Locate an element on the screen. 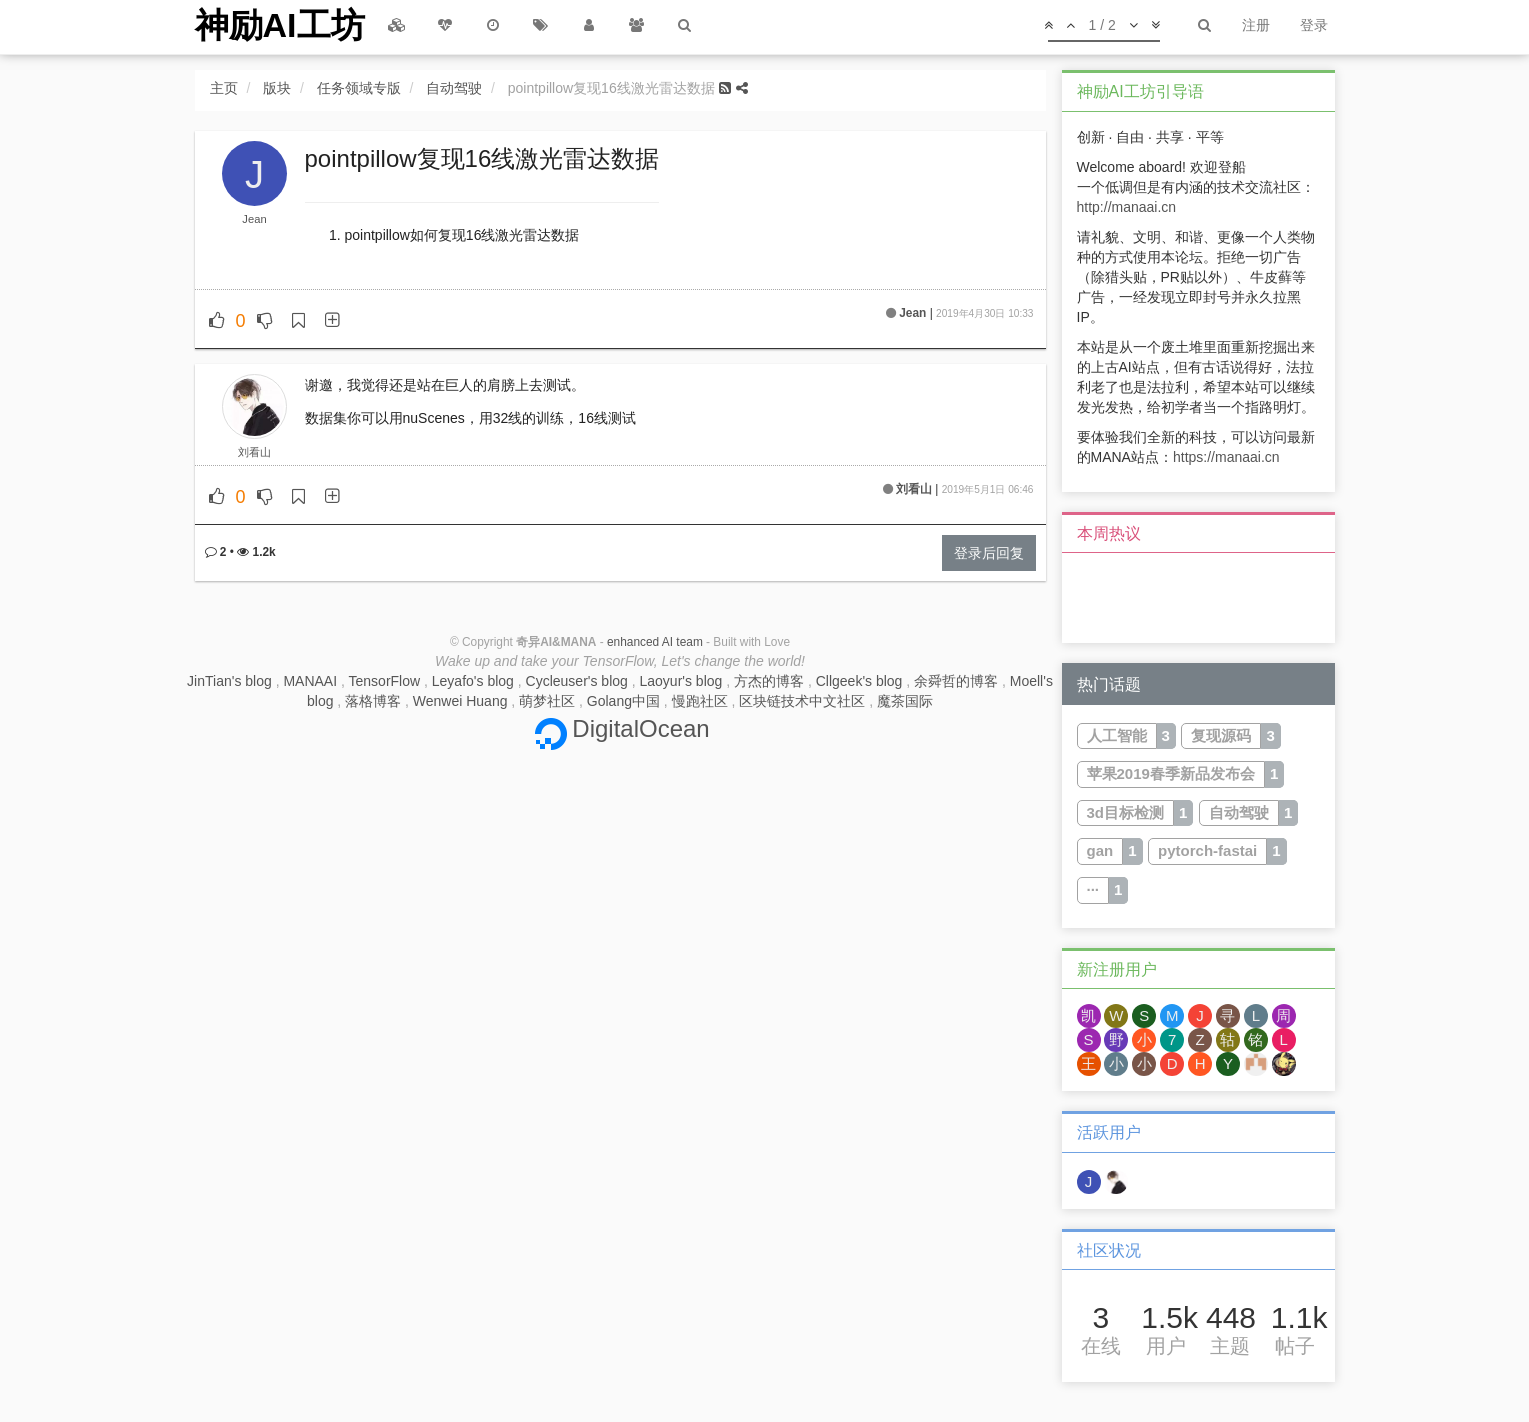 The width and height of the screenshot is (1529, 1422). 萌梦社区 is located at coordinates (547, 701).